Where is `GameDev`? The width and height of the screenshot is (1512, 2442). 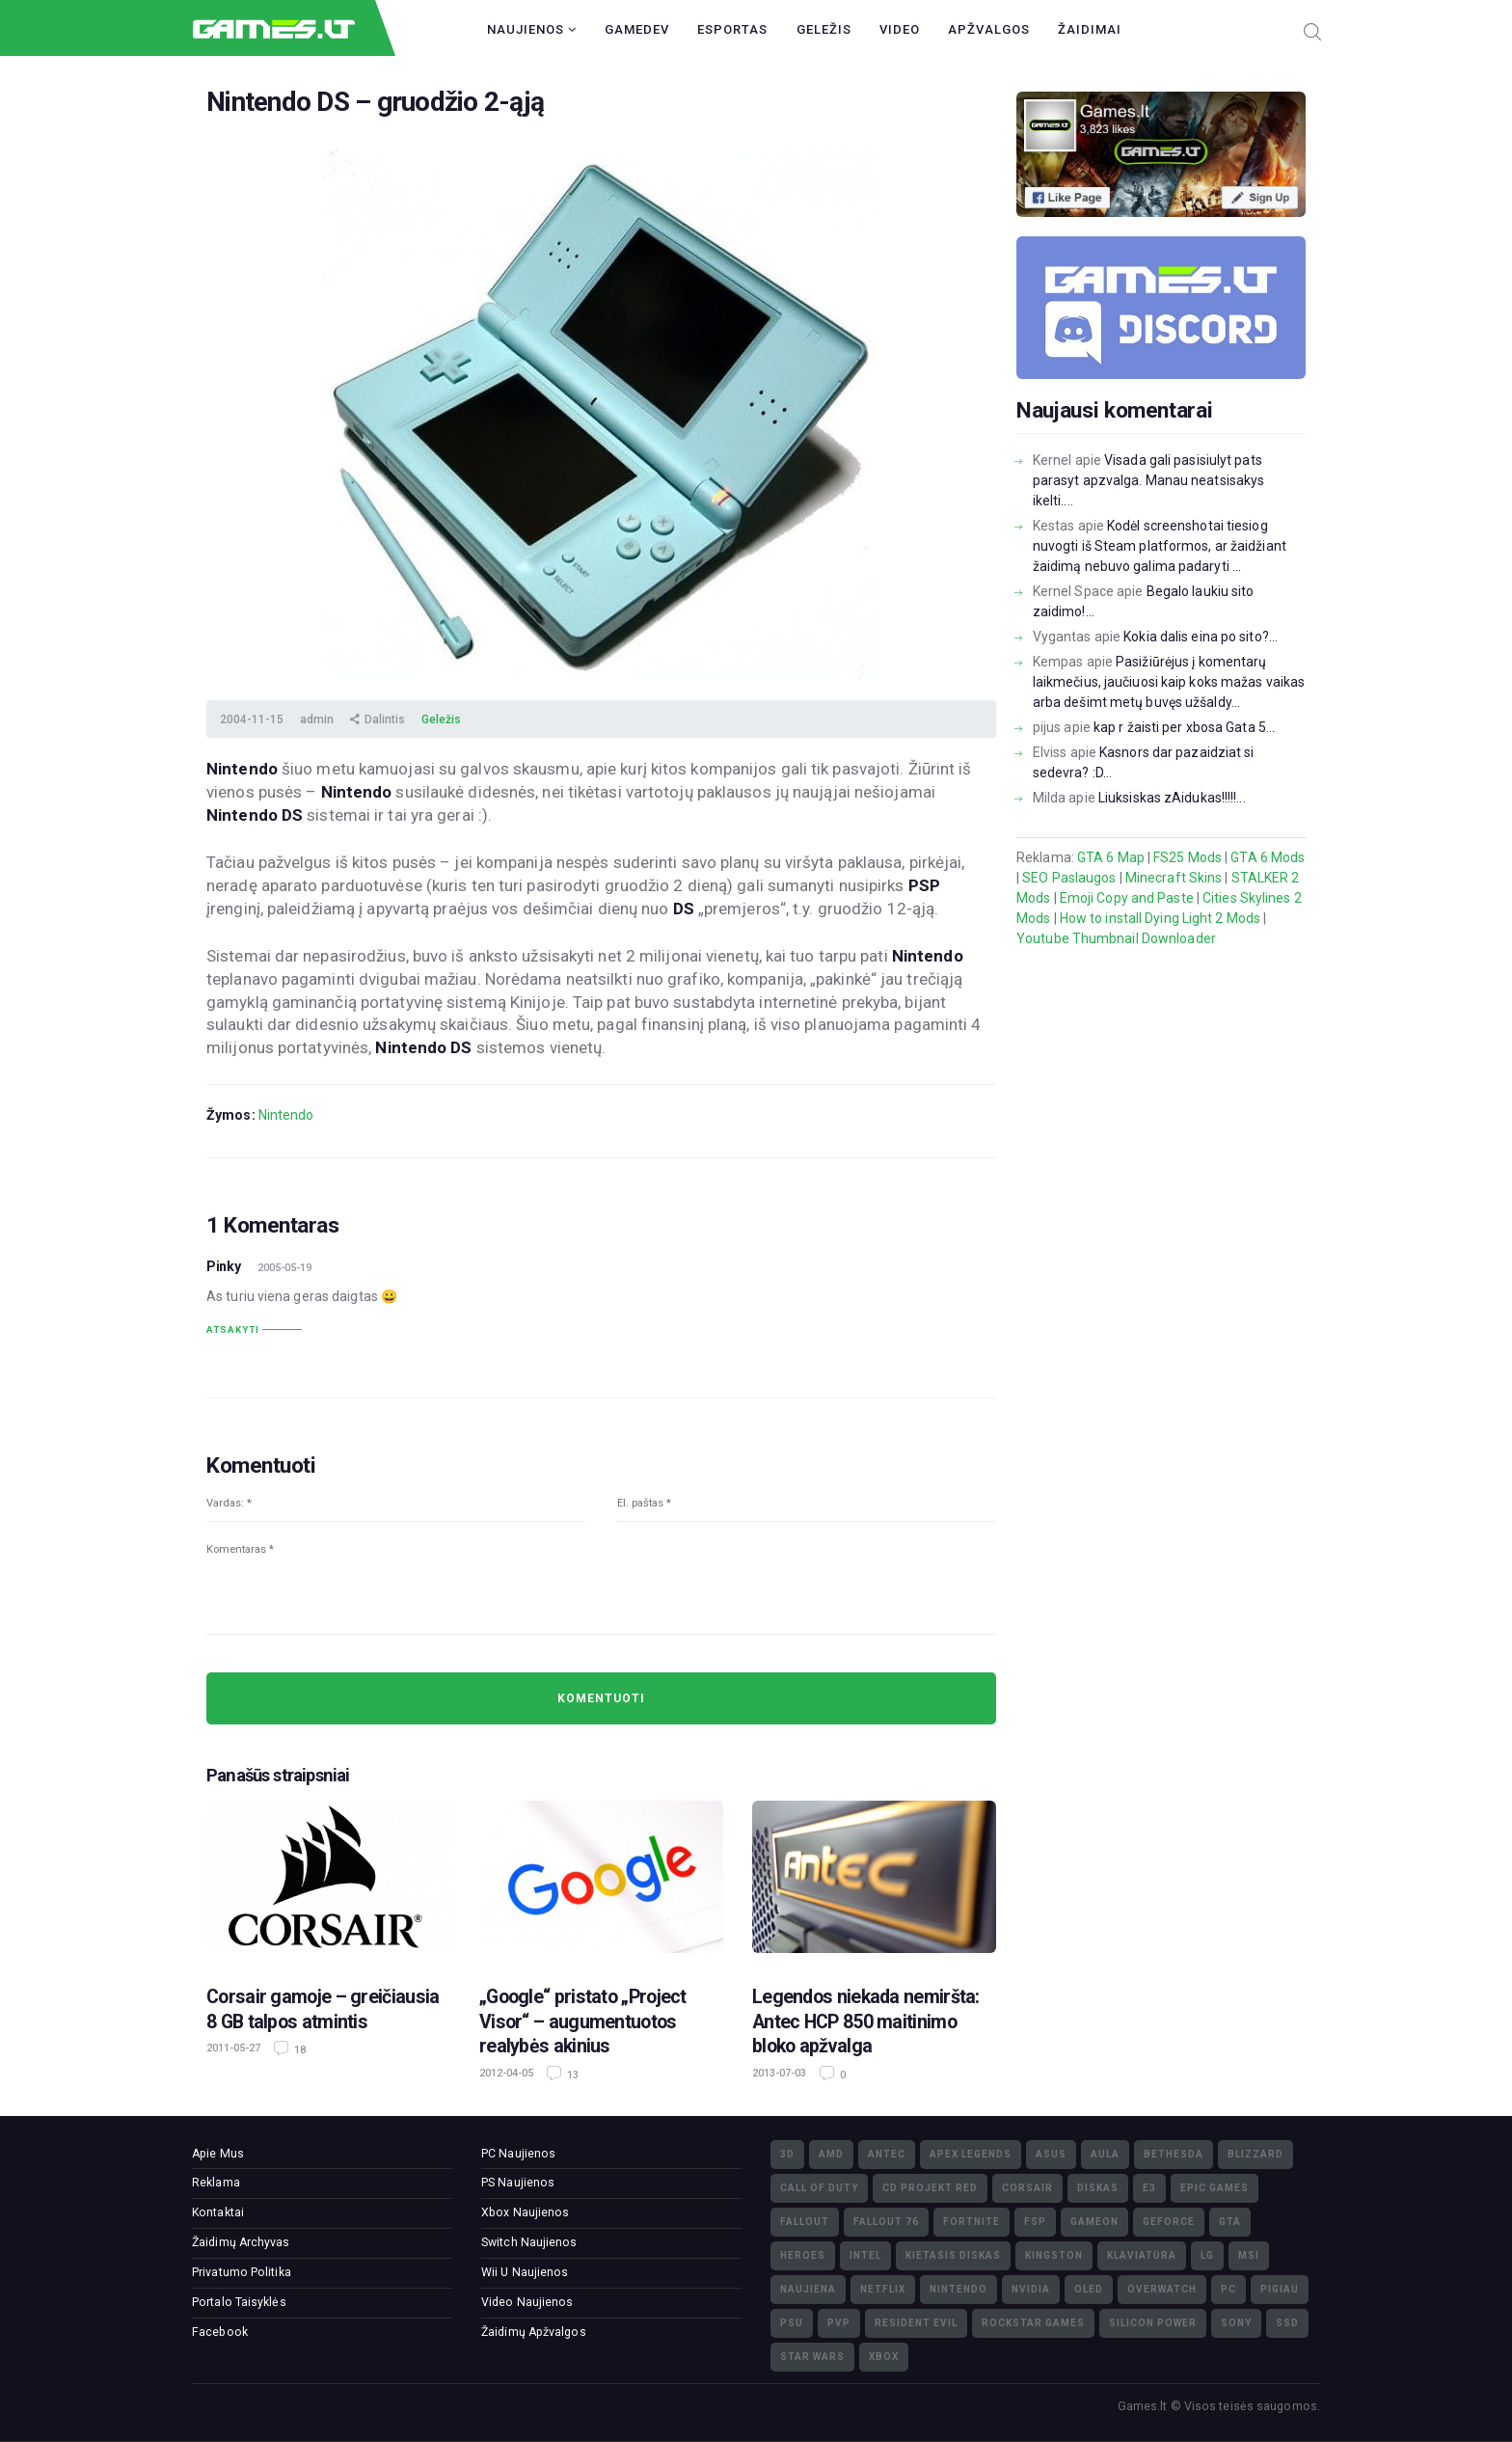 GameDev is located at coordinates (637, 29).